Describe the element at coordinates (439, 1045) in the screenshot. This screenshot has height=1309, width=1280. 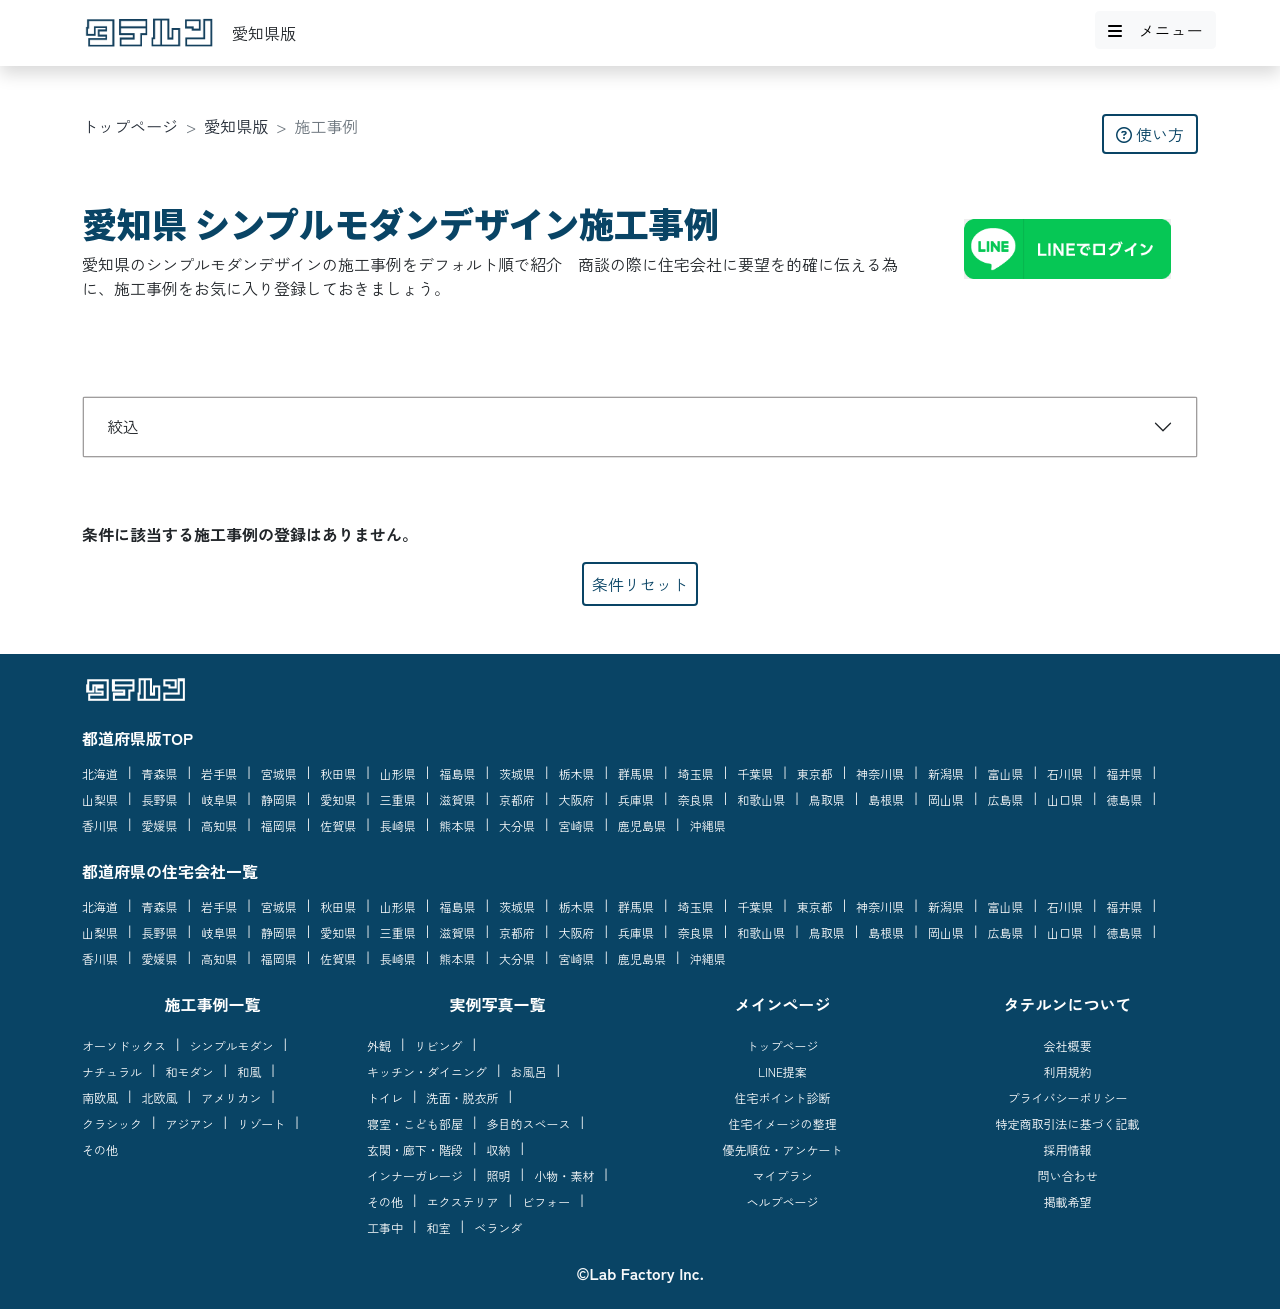
I see `リビング` at that location.